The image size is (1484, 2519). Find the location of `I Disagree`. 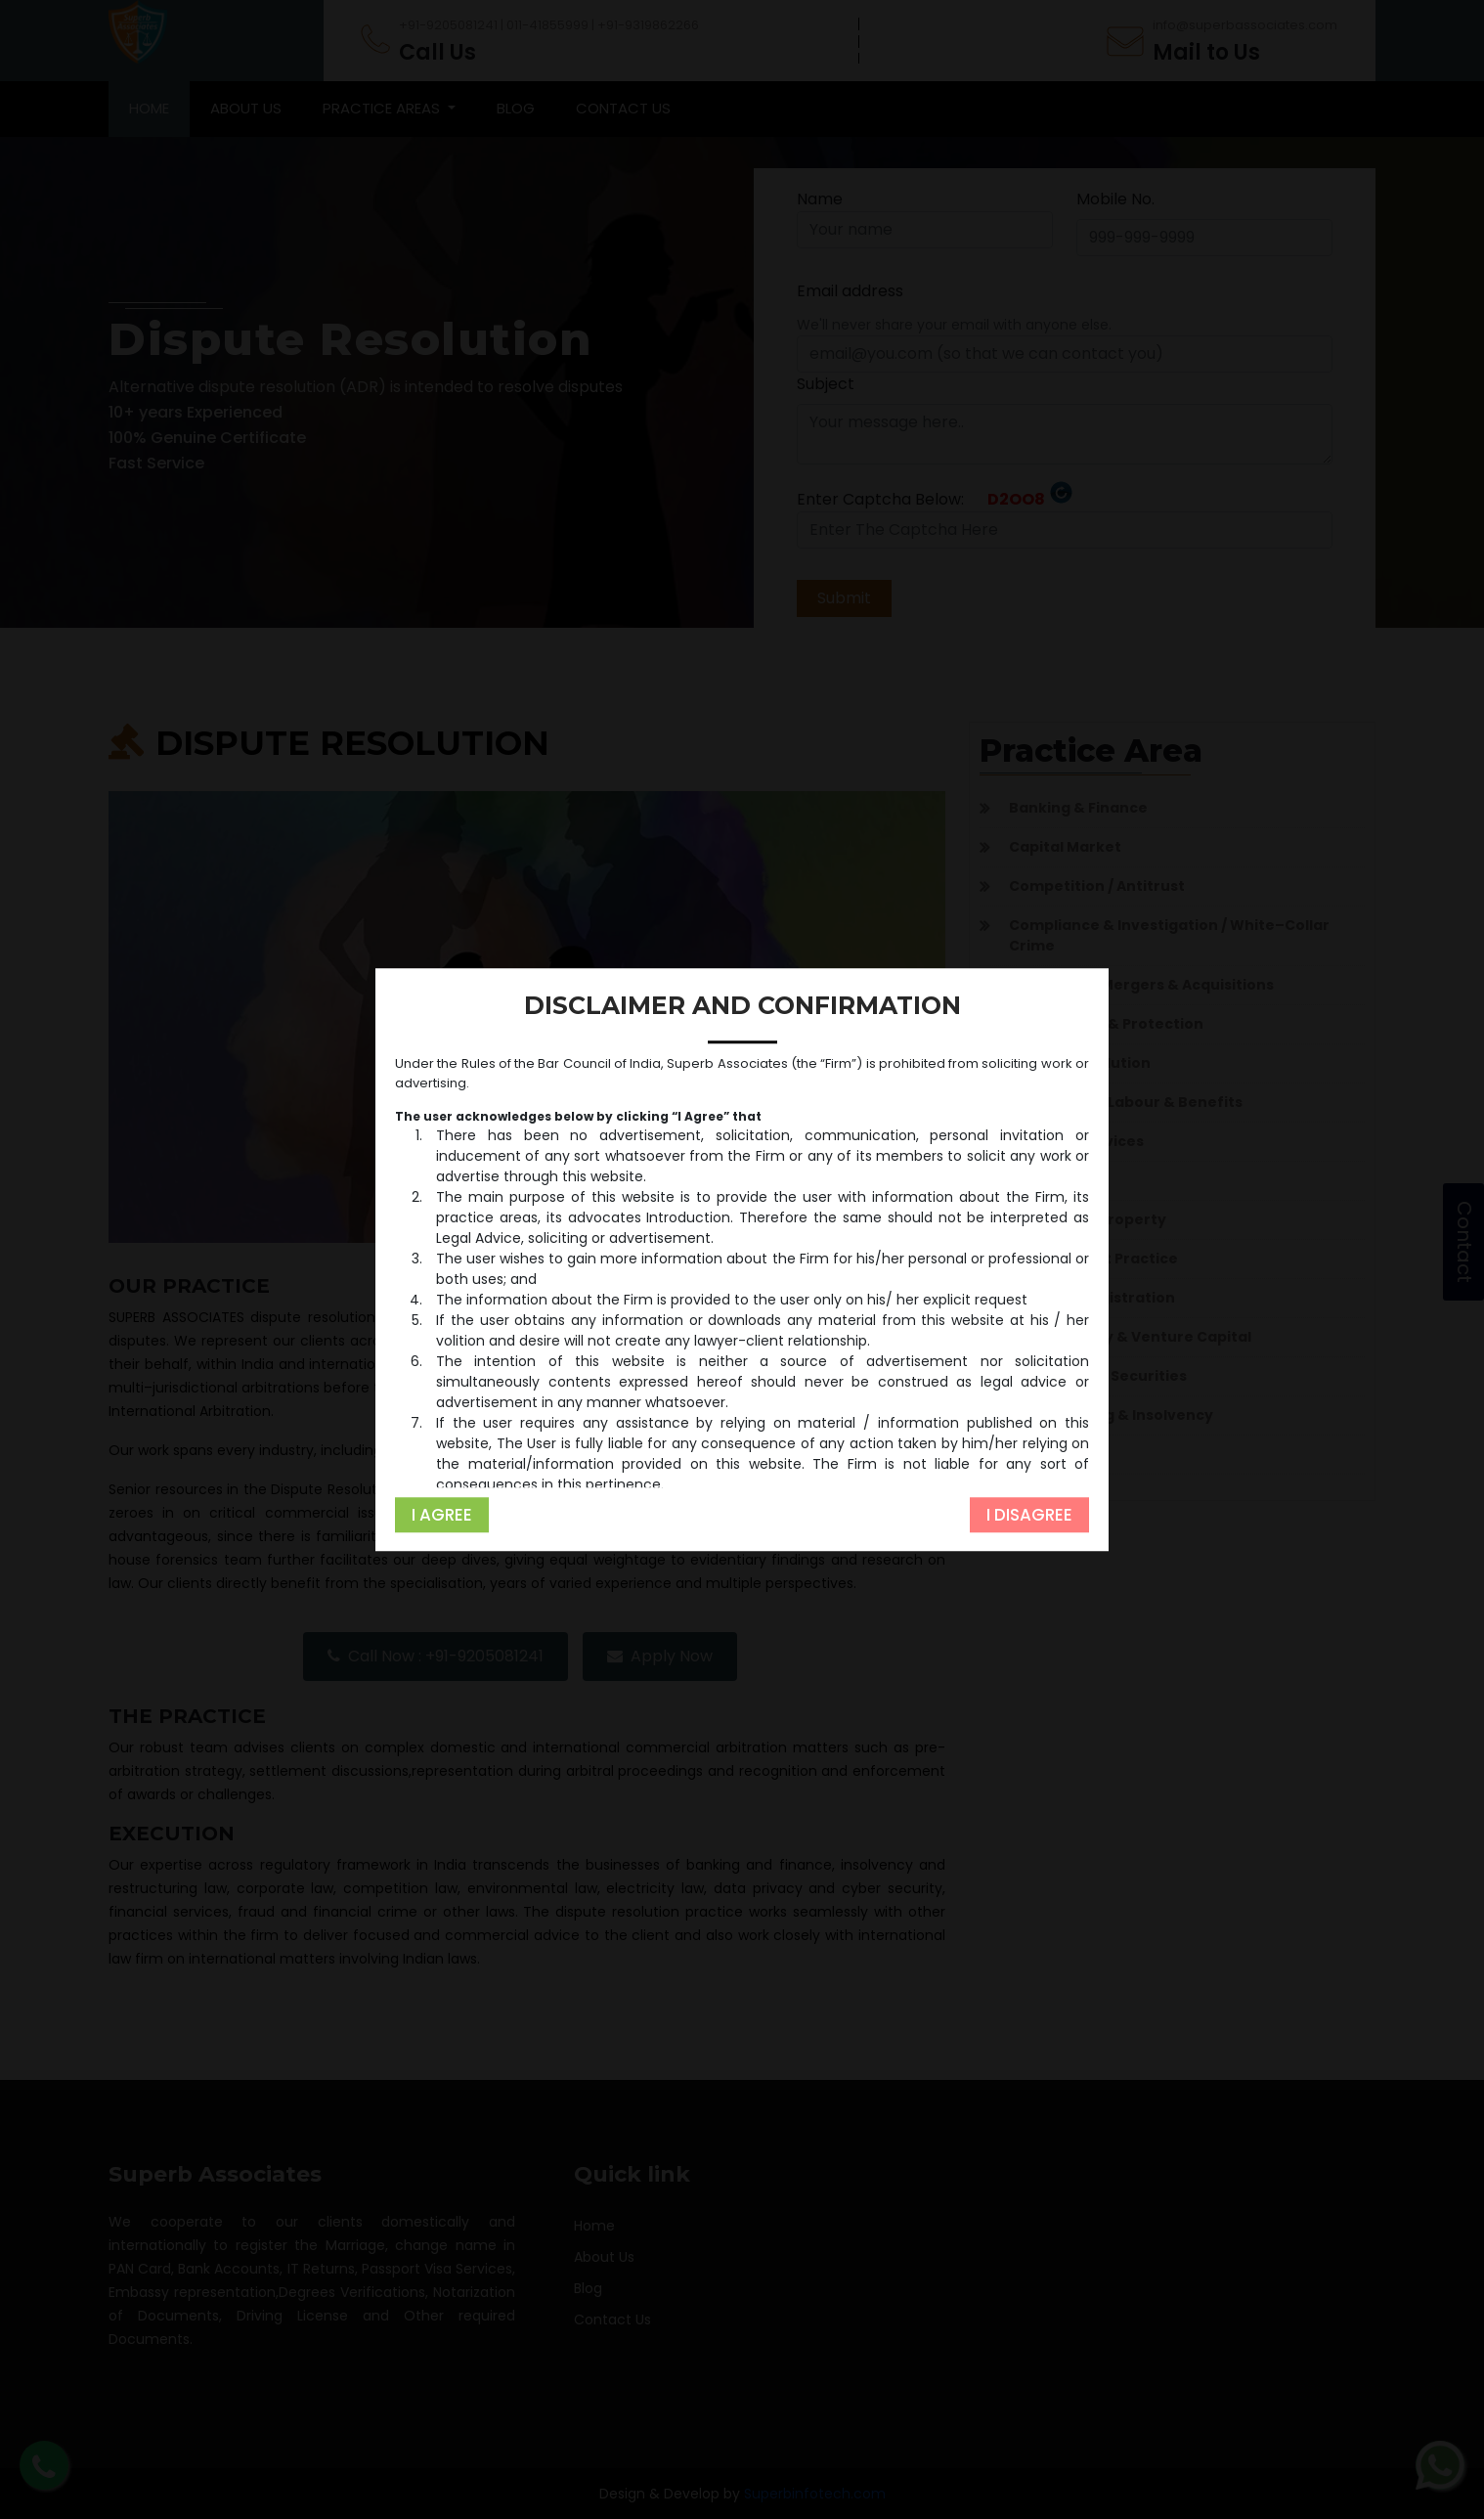

I Disagree is located at coordinates (1029, 1514).